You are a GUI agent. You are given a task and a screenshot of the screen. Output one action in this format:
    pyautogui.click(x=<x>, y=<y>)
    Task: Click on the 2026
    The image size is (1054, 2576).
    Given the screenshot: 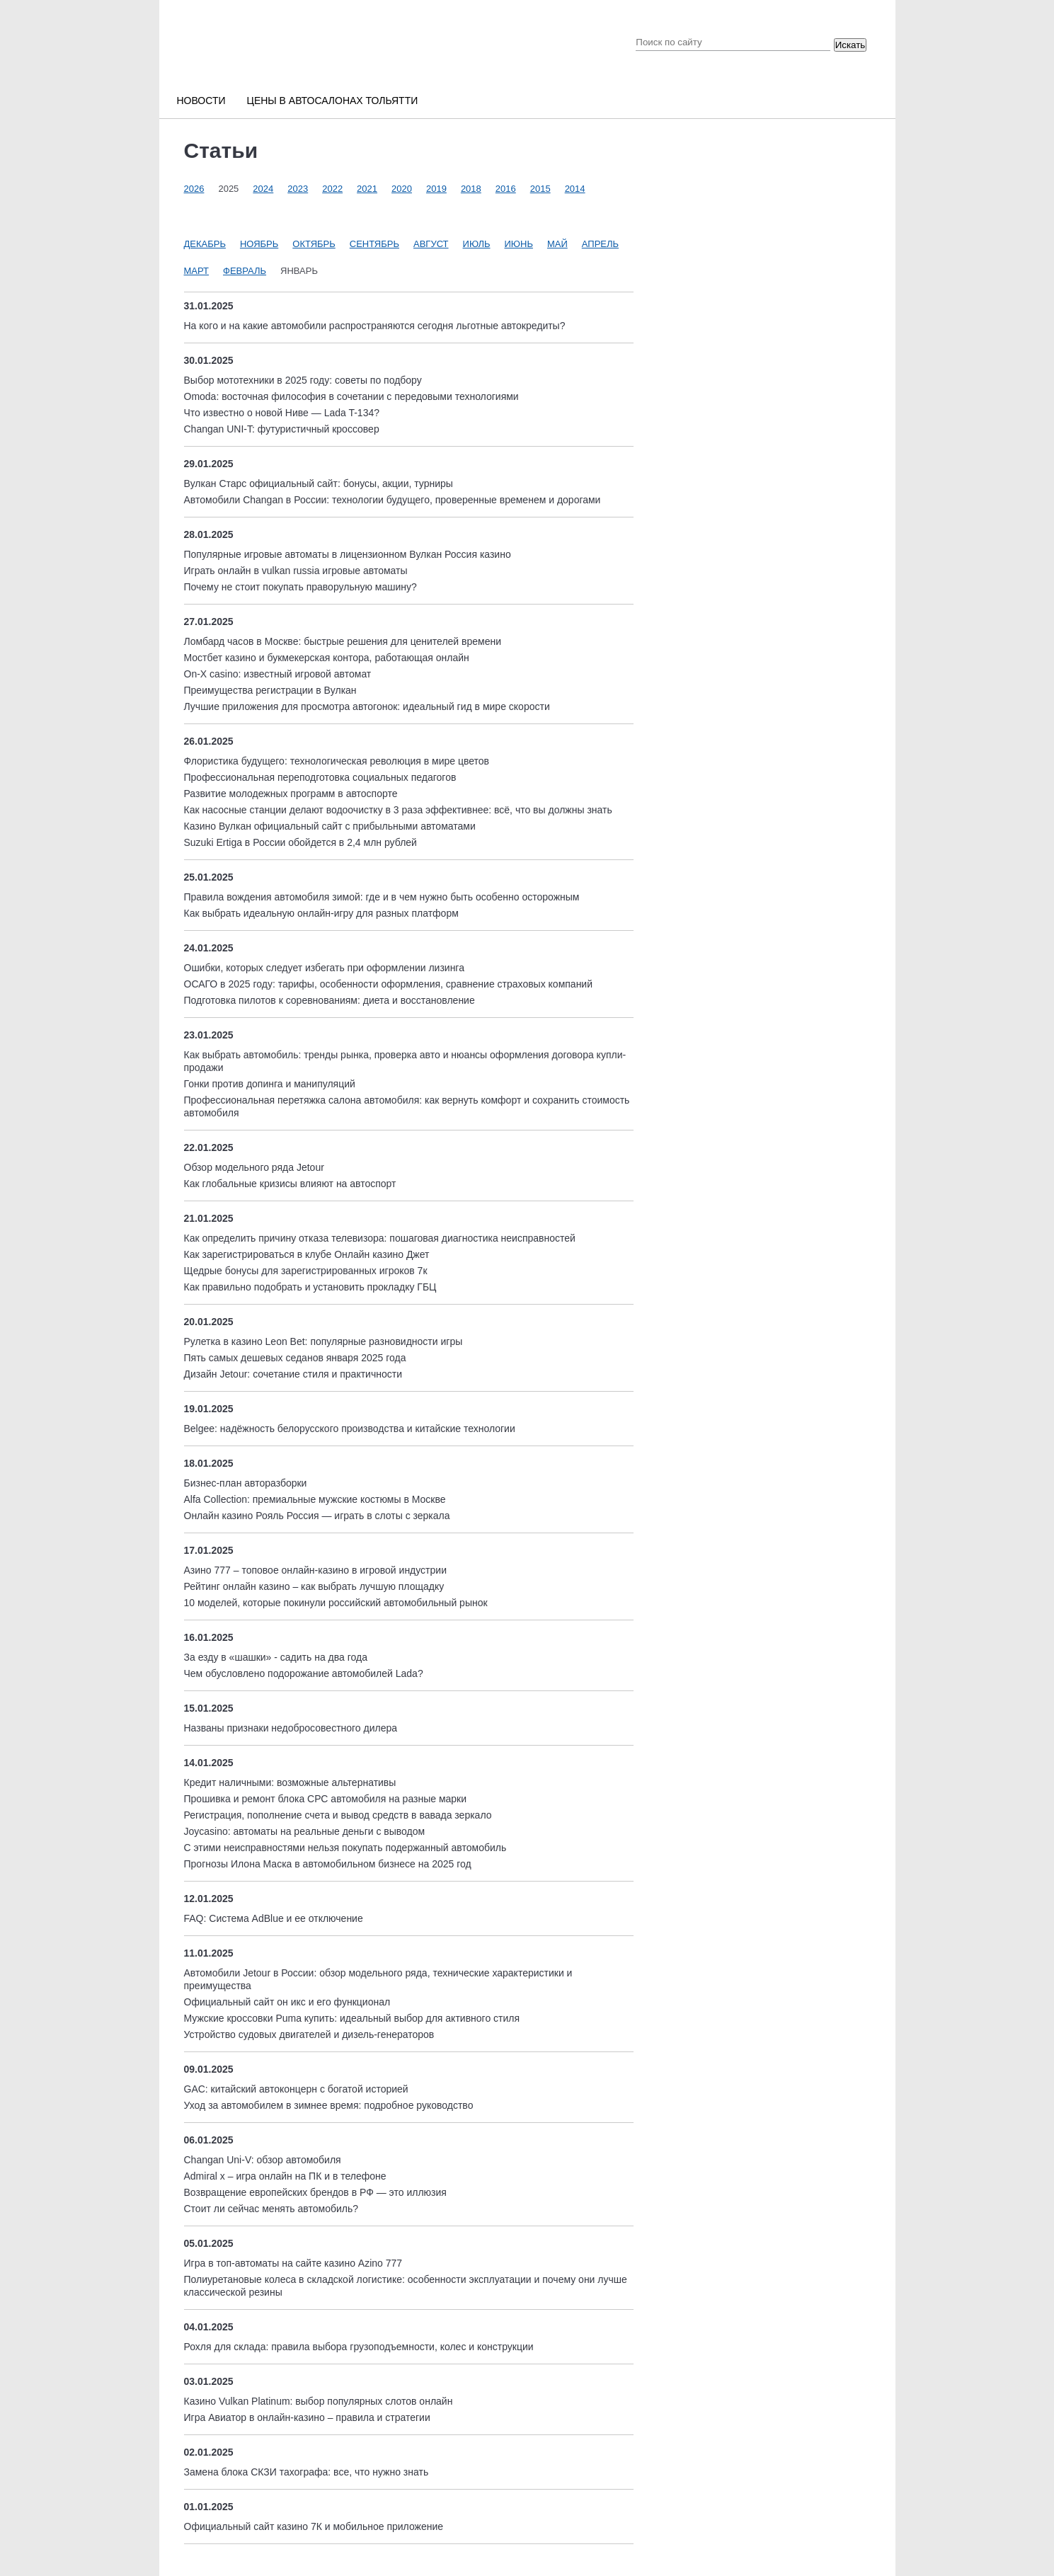 What is the action you would take?
    pyautogui.click(x=194, y=188)
    